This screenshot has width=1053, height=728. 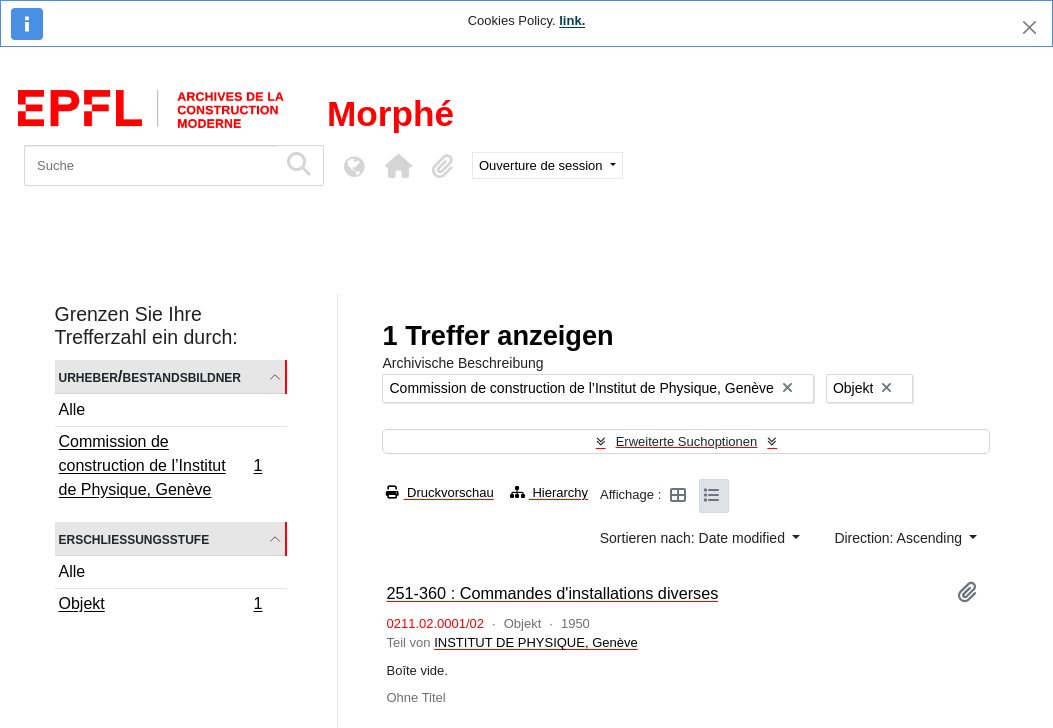 What do you see at coordinates (160, 465) in the screenshot?
I see `Commission de construction de l’Institut de Physique, Genève` at bounding box center [160, 465].